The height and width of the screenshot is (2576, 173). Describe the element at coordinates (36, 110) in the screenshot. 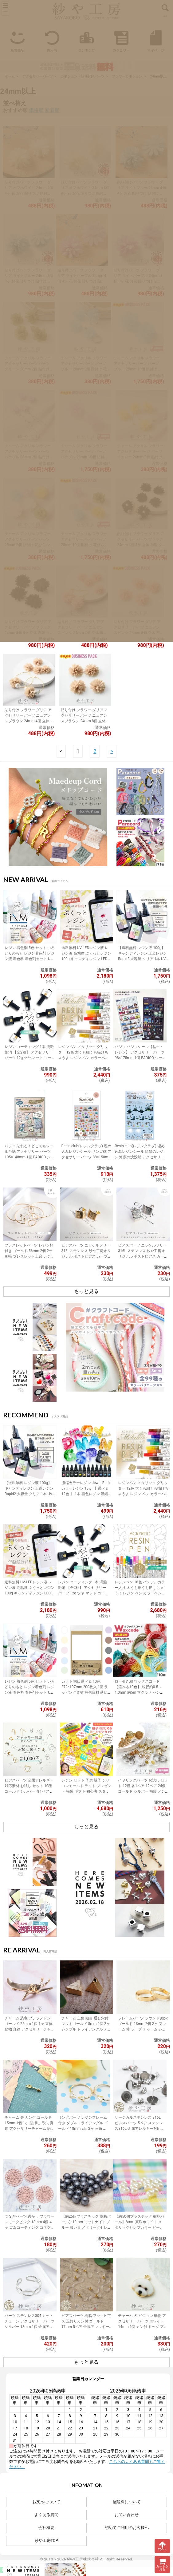

I see `価格順` at that location.